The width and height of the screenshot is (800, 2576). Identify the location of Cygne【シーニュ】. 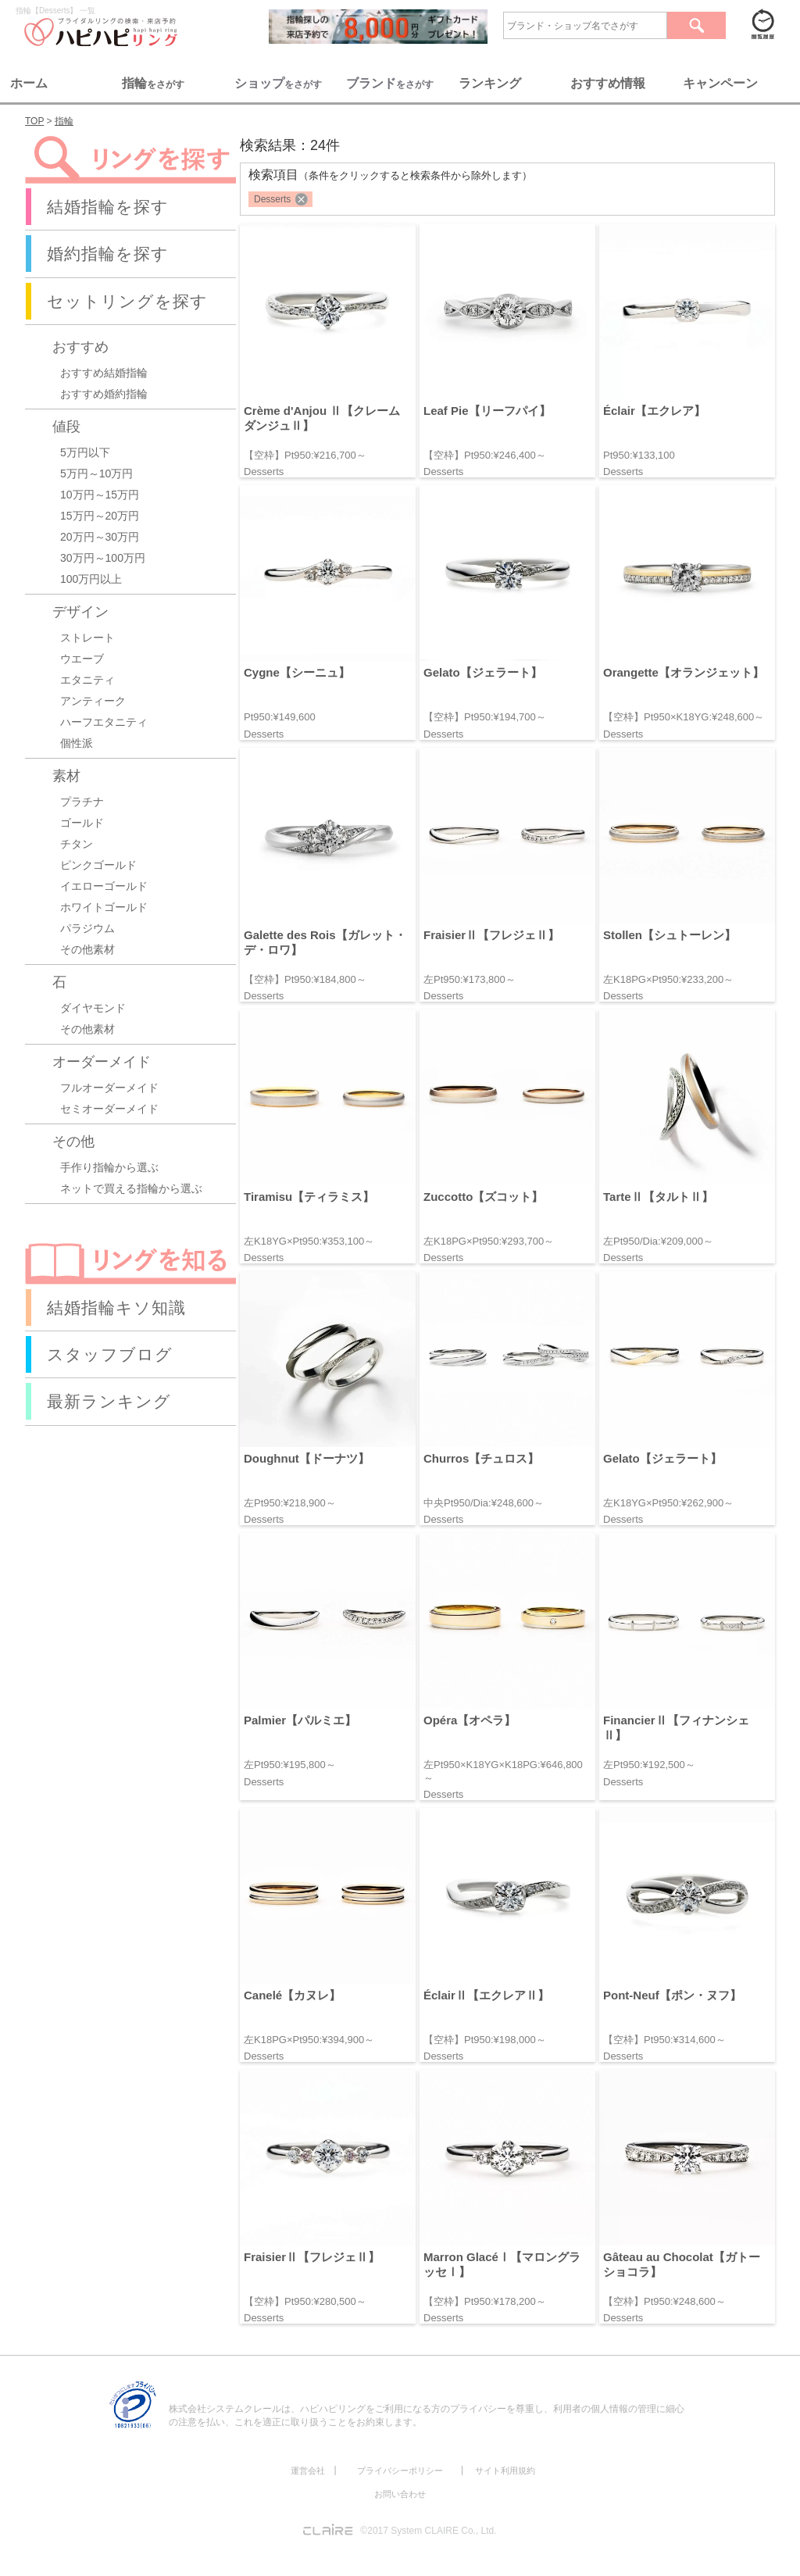
(297, 672).